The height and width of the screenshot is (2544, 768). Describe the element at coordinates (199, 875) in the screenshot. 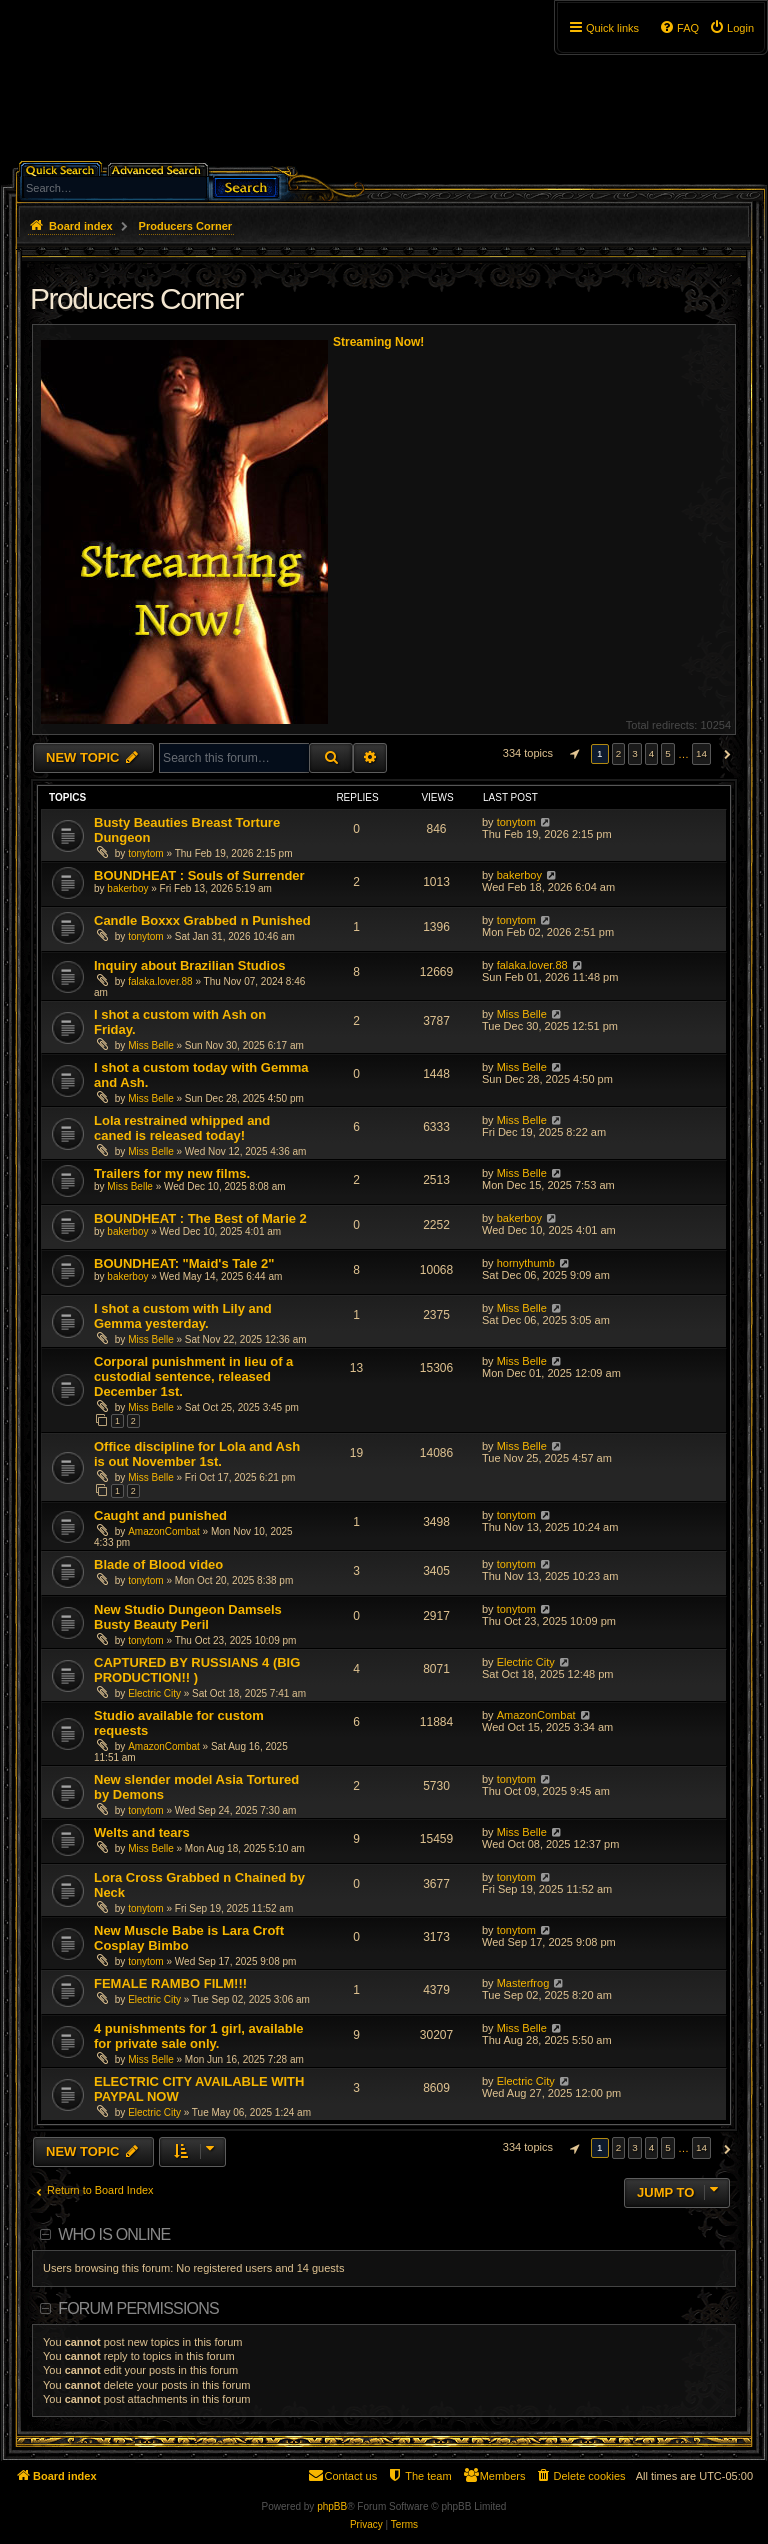

I see `BOUNDHEAT : Souls of Surrender` at that location.